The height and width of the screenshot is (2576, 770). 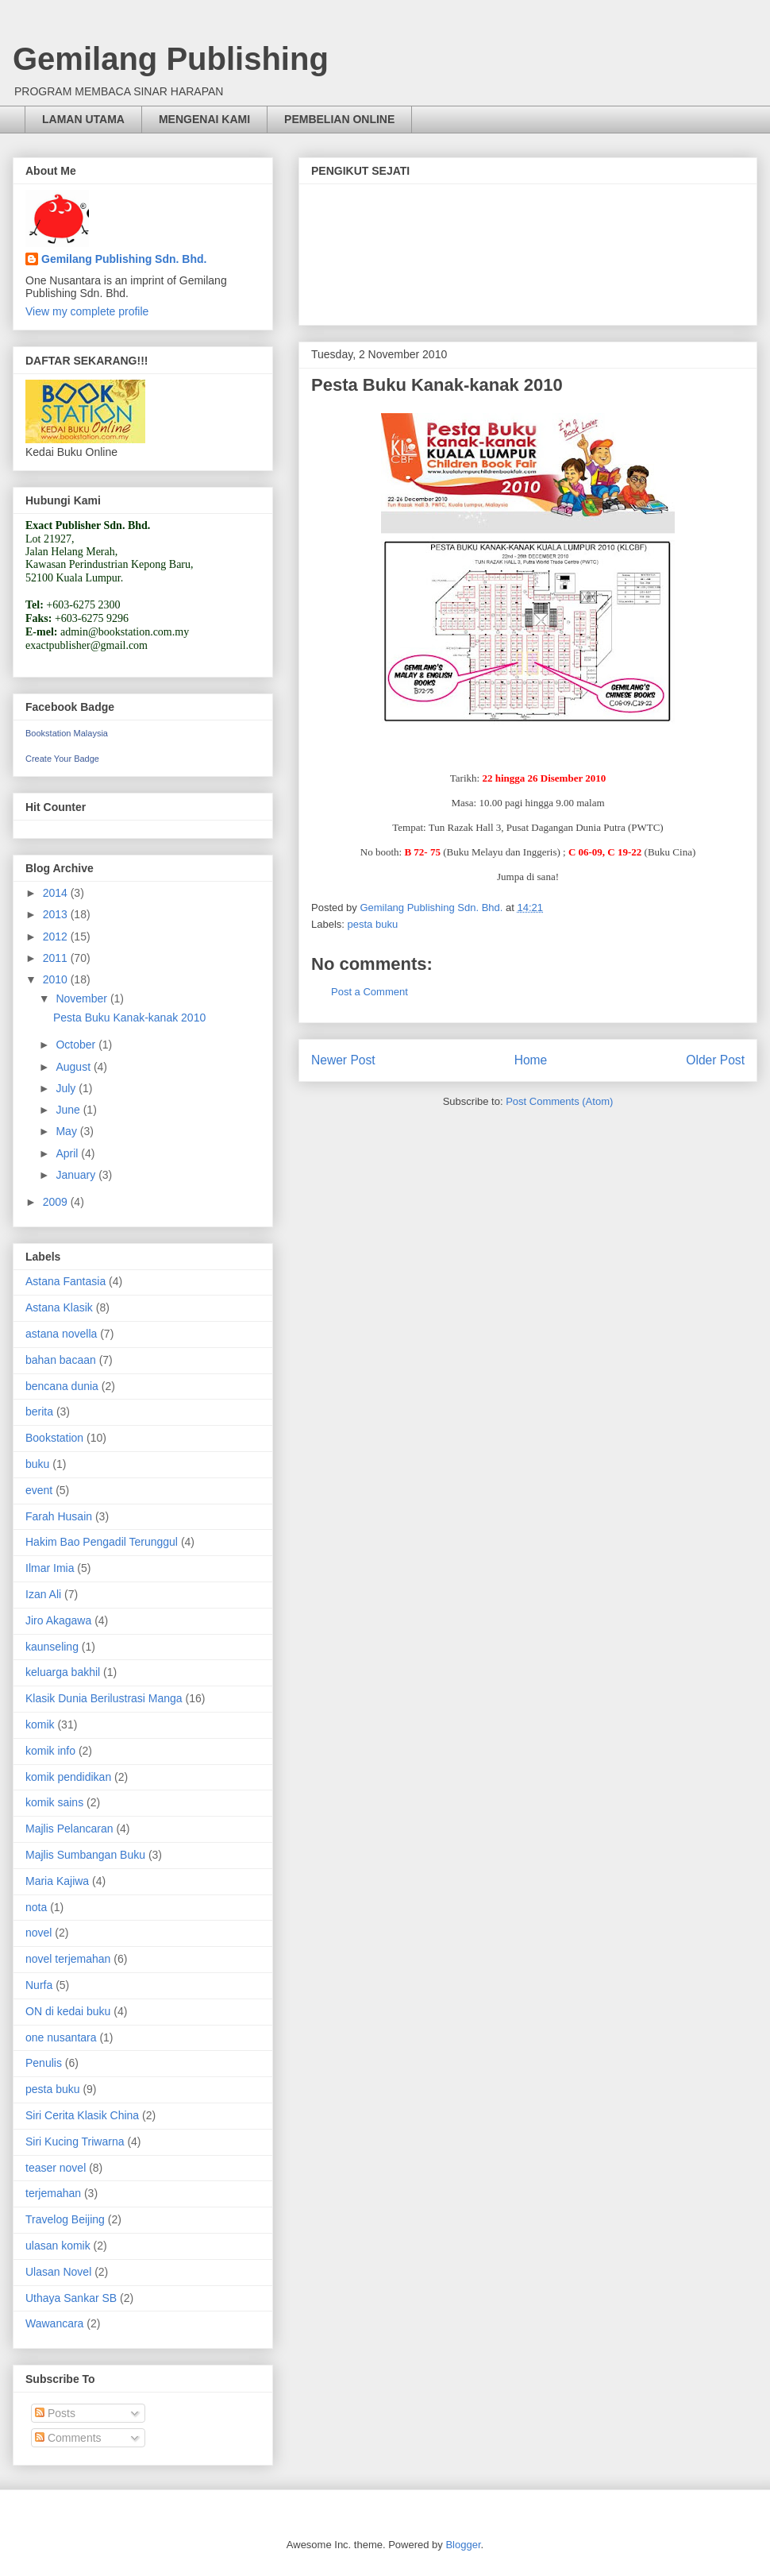 What do you see at coordinates (62, 758) in the screenshot?
I see `Create Your Badge` at bounding box center [62, 758].